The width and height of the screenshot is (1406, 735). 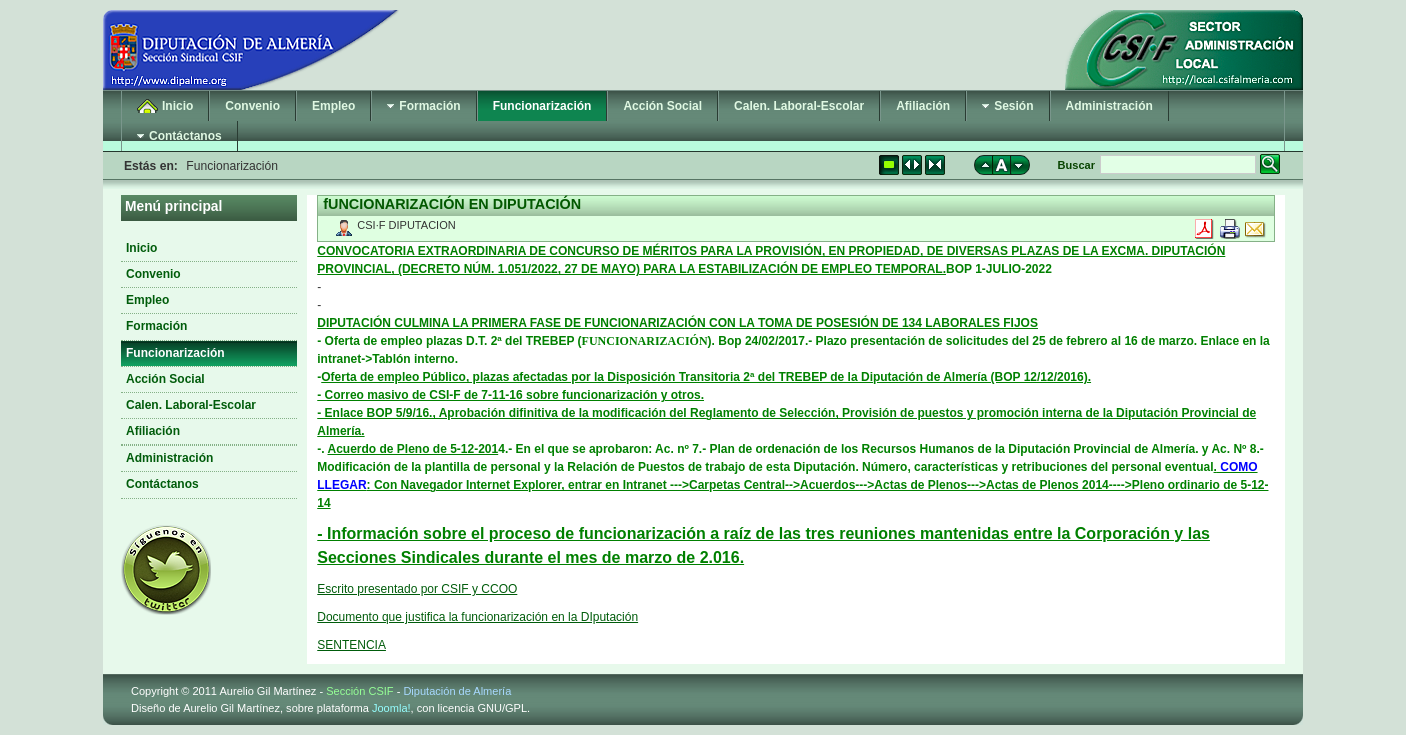 I want to click on Escrito presentado por CSIF y CCOO, so click(x=417, y=589).